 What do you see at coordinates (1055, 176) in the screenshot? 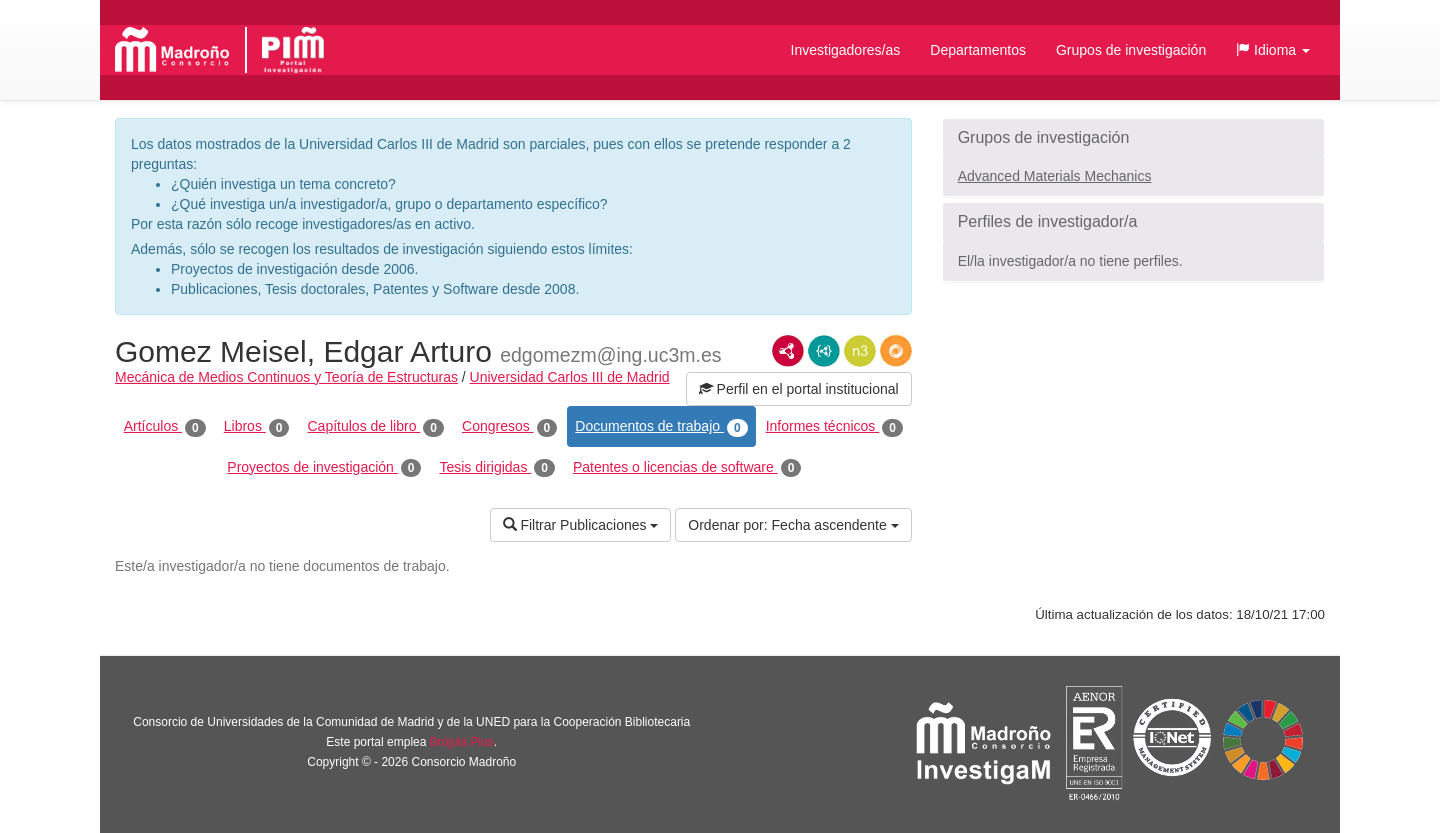
I see `Advanced Materials Mechanics` at bounding box center [1055, 176].